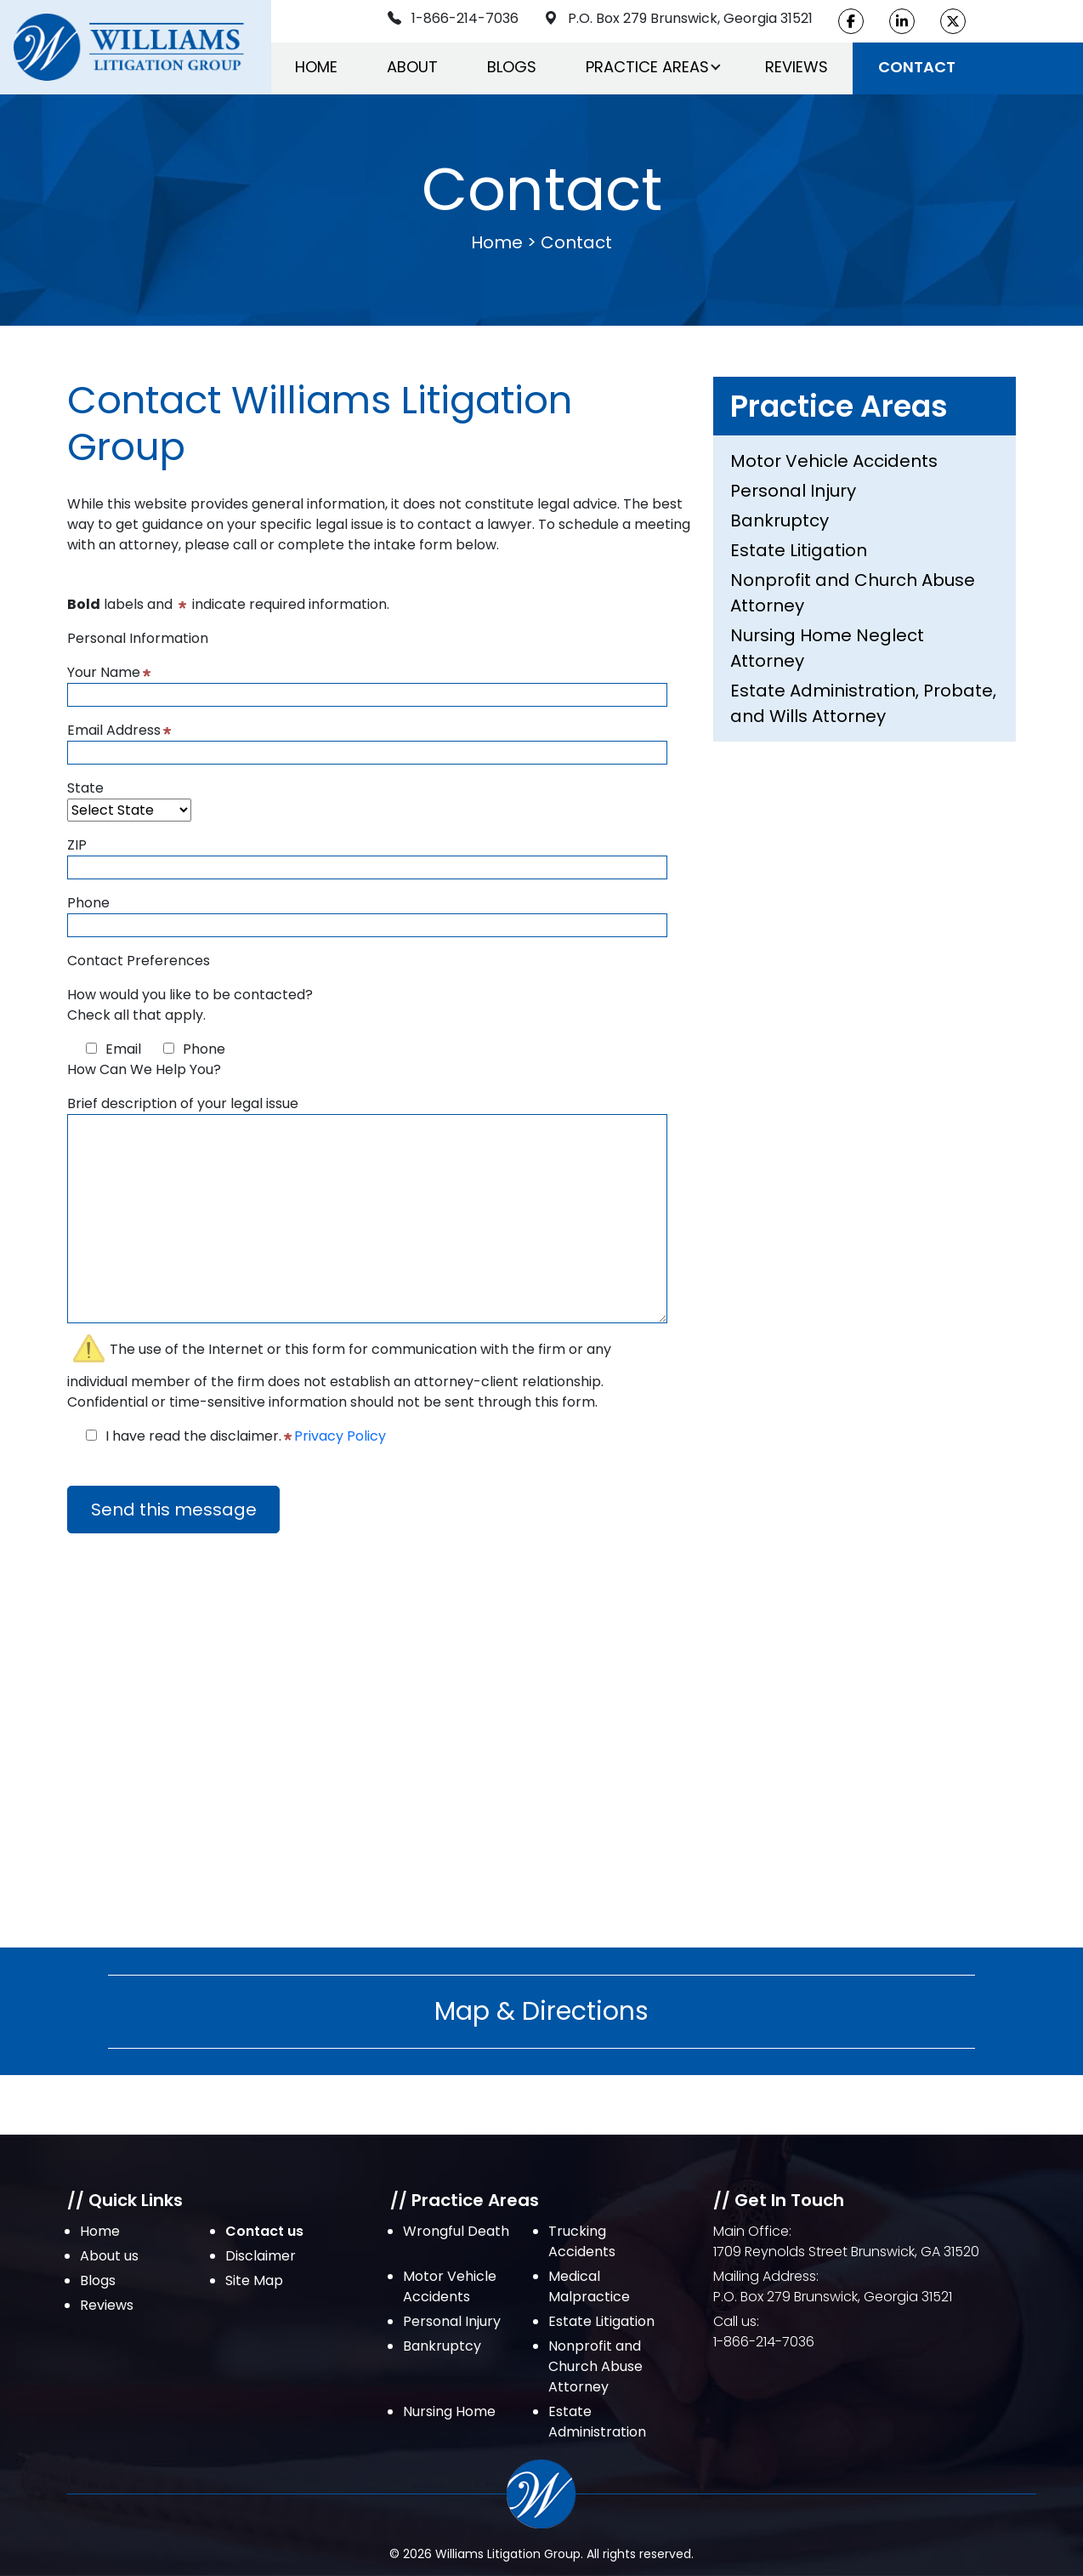 This screenshot has height=2576, width=1083. I want to click on Practice Areas, so click(647, 66).